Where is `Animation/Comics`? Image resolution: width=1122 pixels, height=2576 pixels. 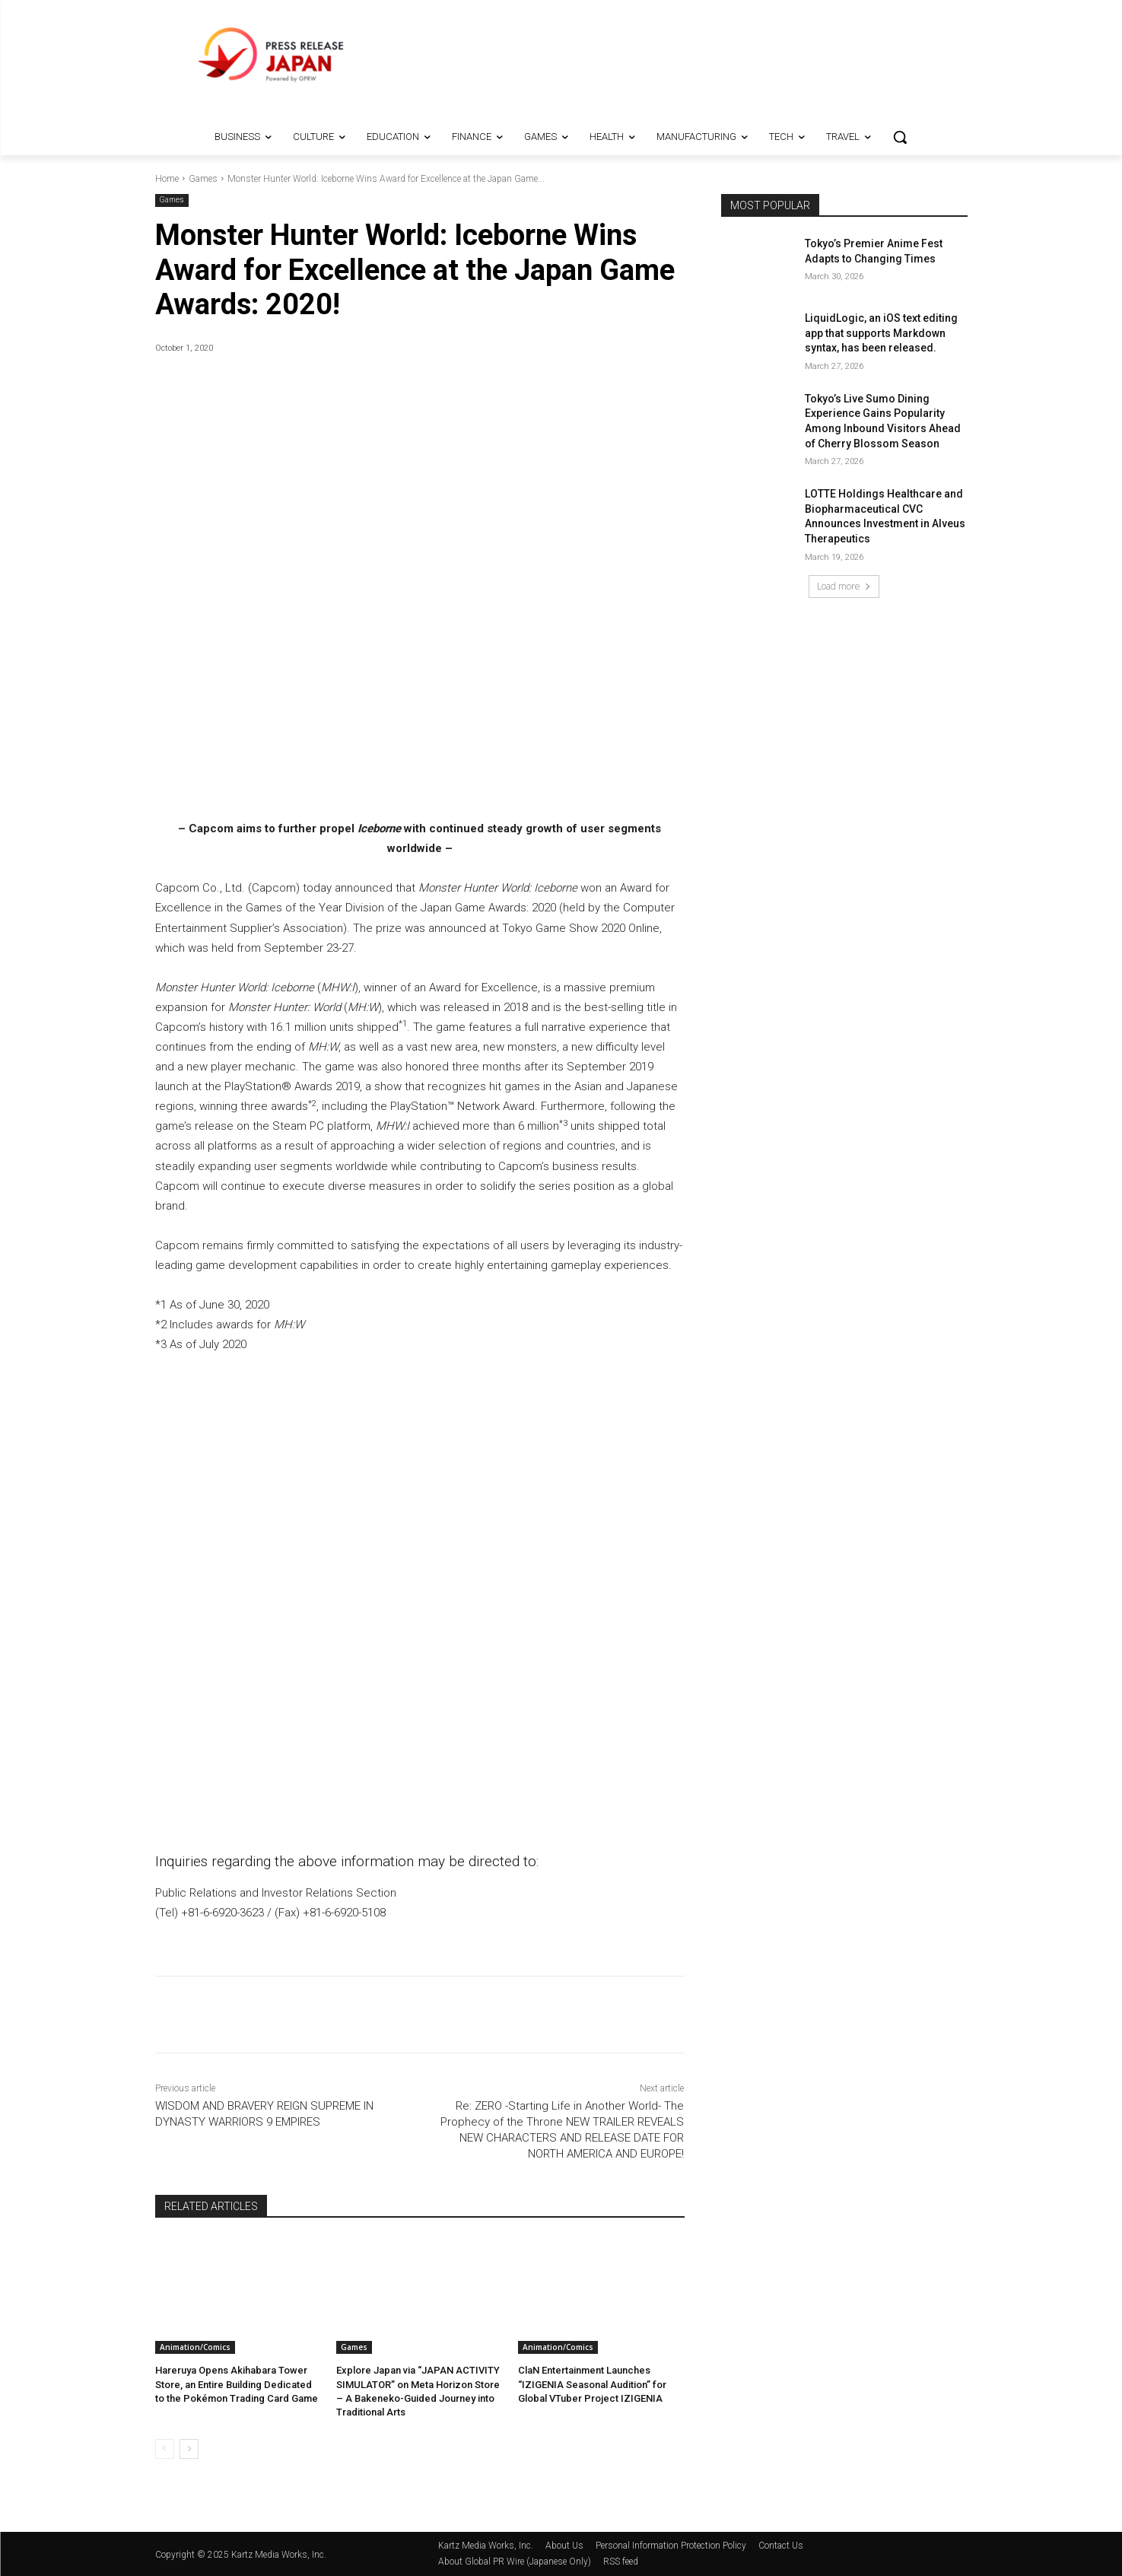
Animation/Comics is located at coordinates (195, 2347).